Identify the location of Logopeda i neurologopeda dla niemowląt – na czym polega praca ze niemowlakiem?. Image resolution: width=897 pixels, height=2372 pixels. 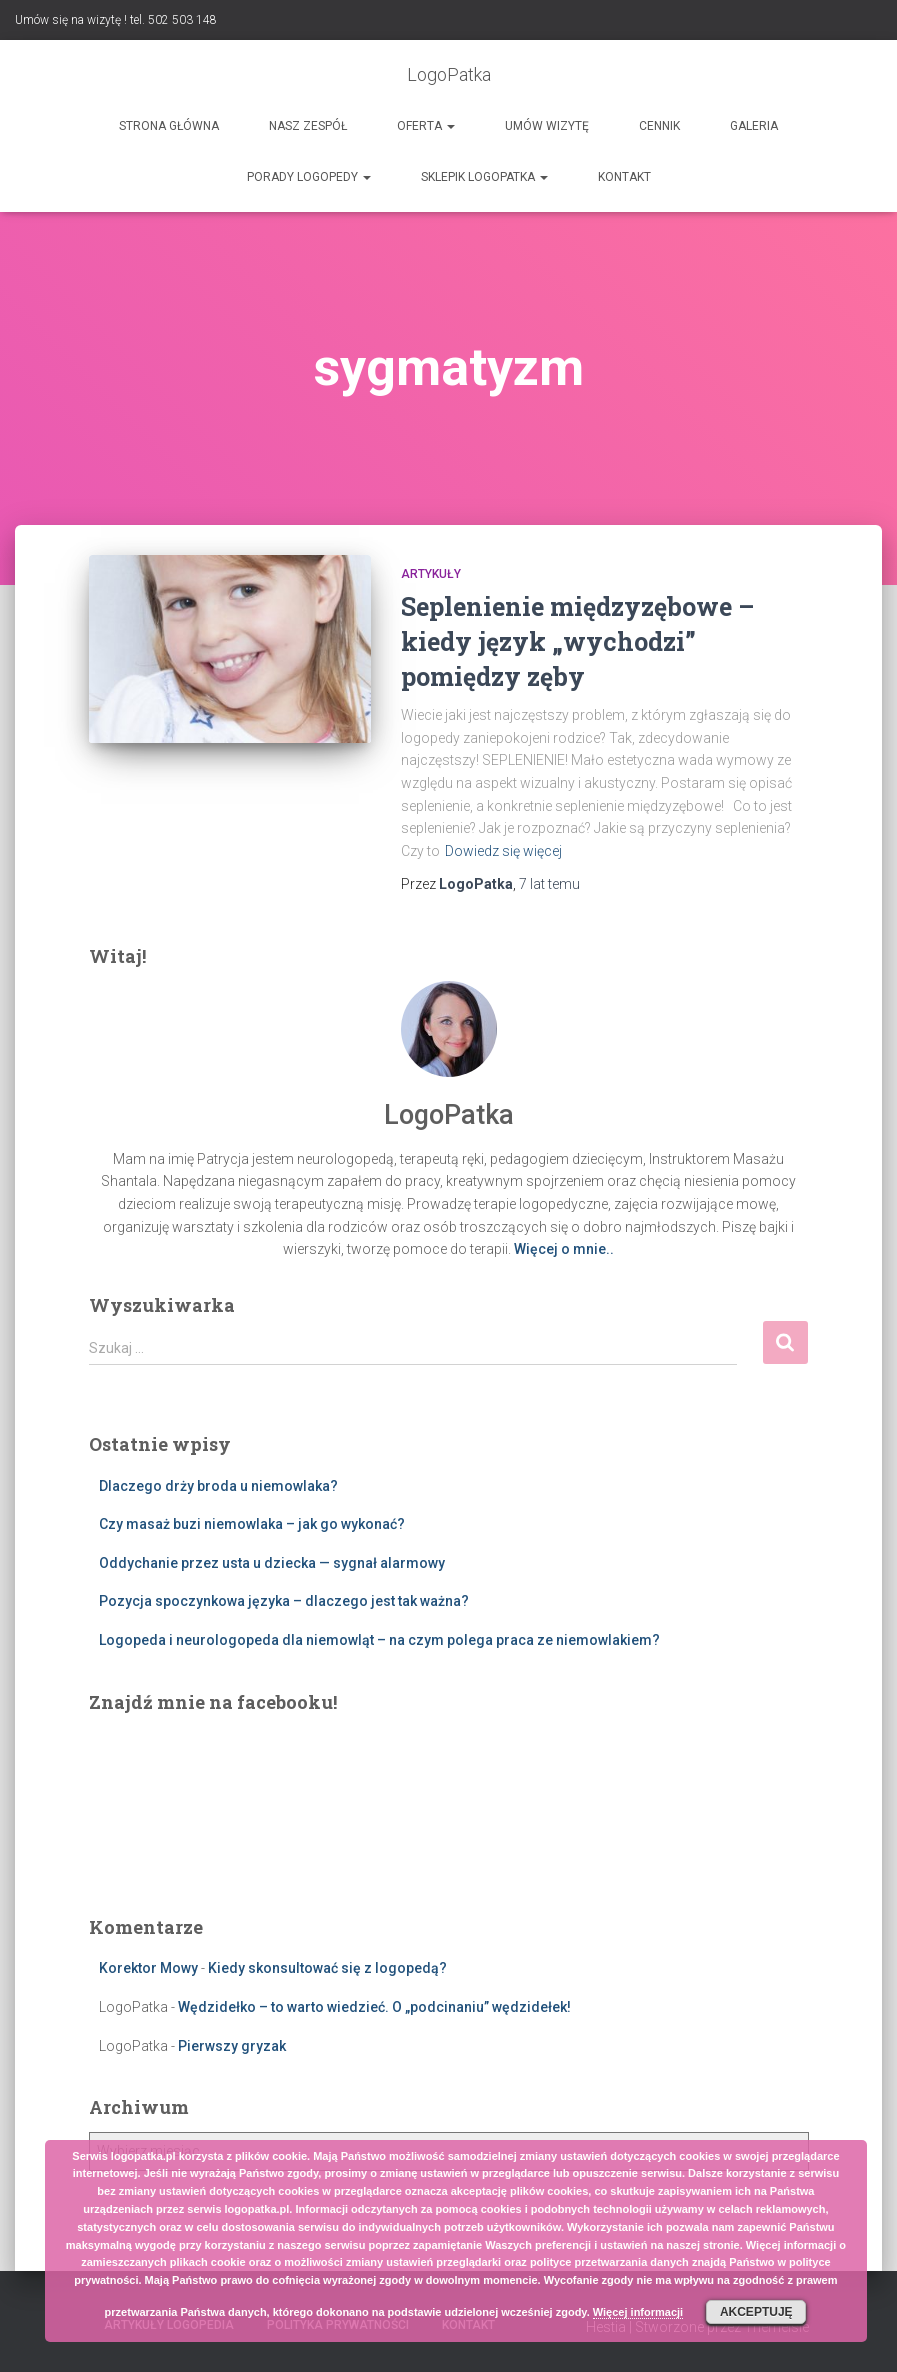
(379, 1640).